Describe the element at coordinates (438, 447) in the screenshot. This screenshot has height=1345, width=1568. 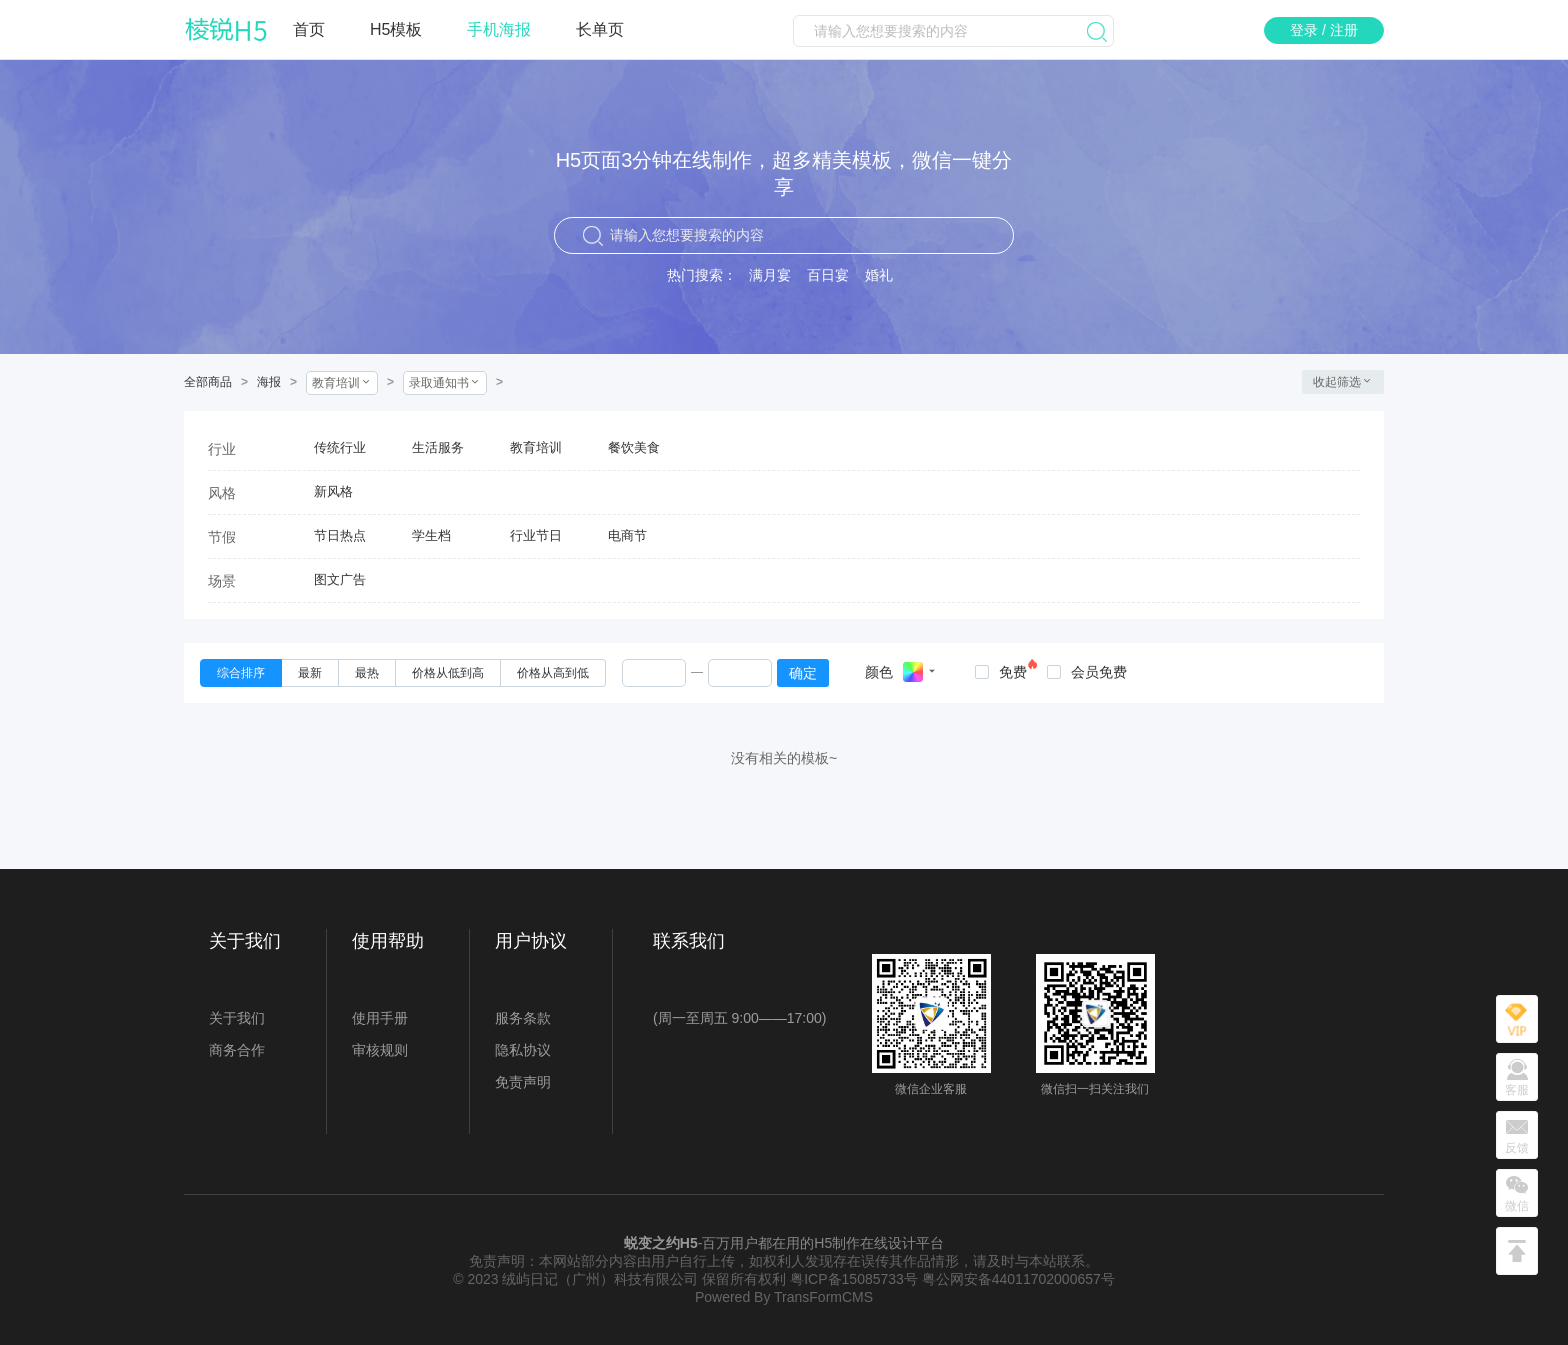
I see `生活服务` at that location.